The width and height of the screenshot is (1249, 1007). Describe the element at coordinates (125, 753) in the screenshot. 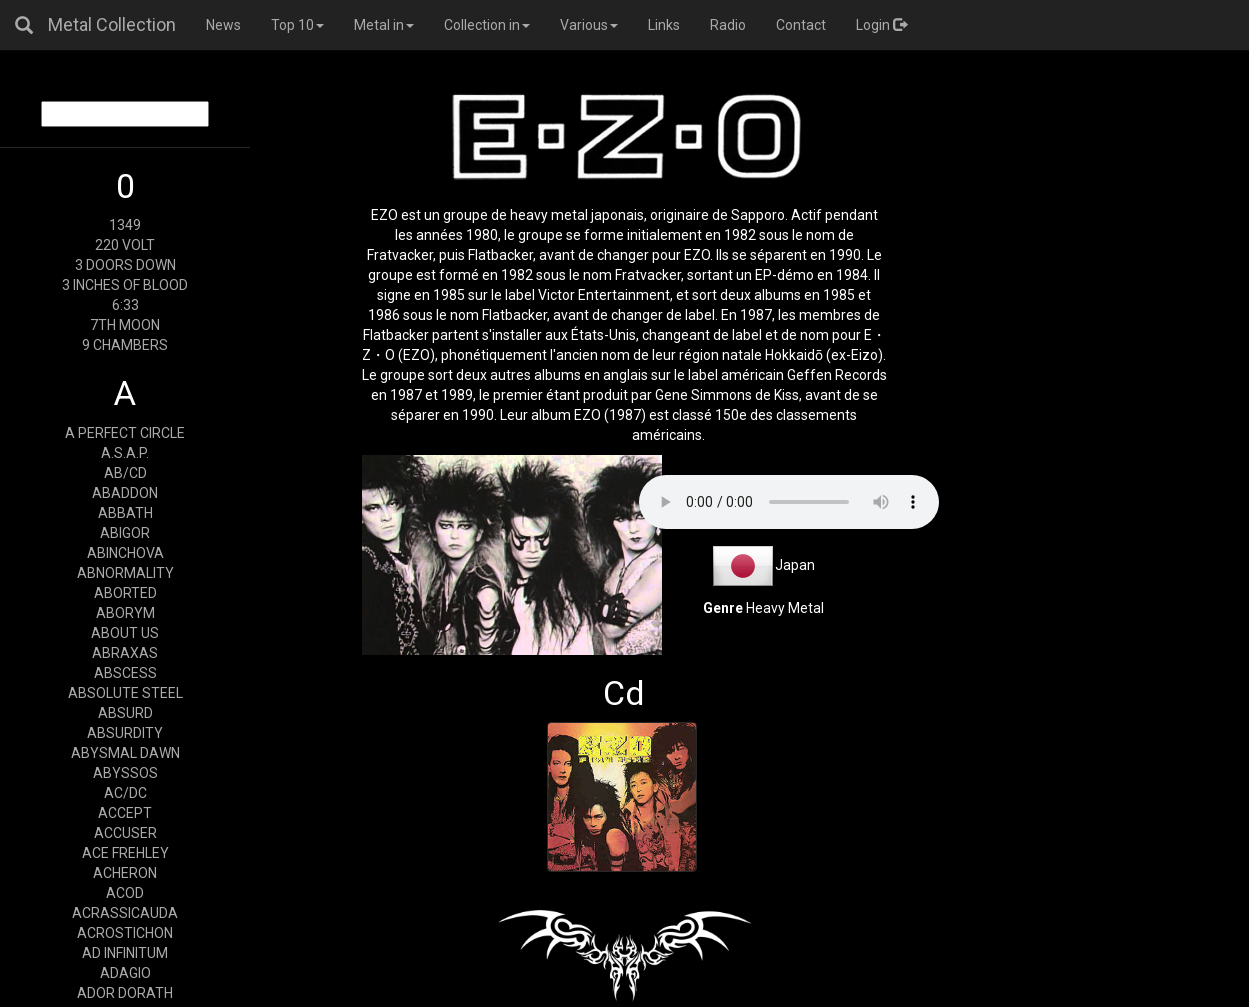

I see `ABYSMAL DAWN` at that location.